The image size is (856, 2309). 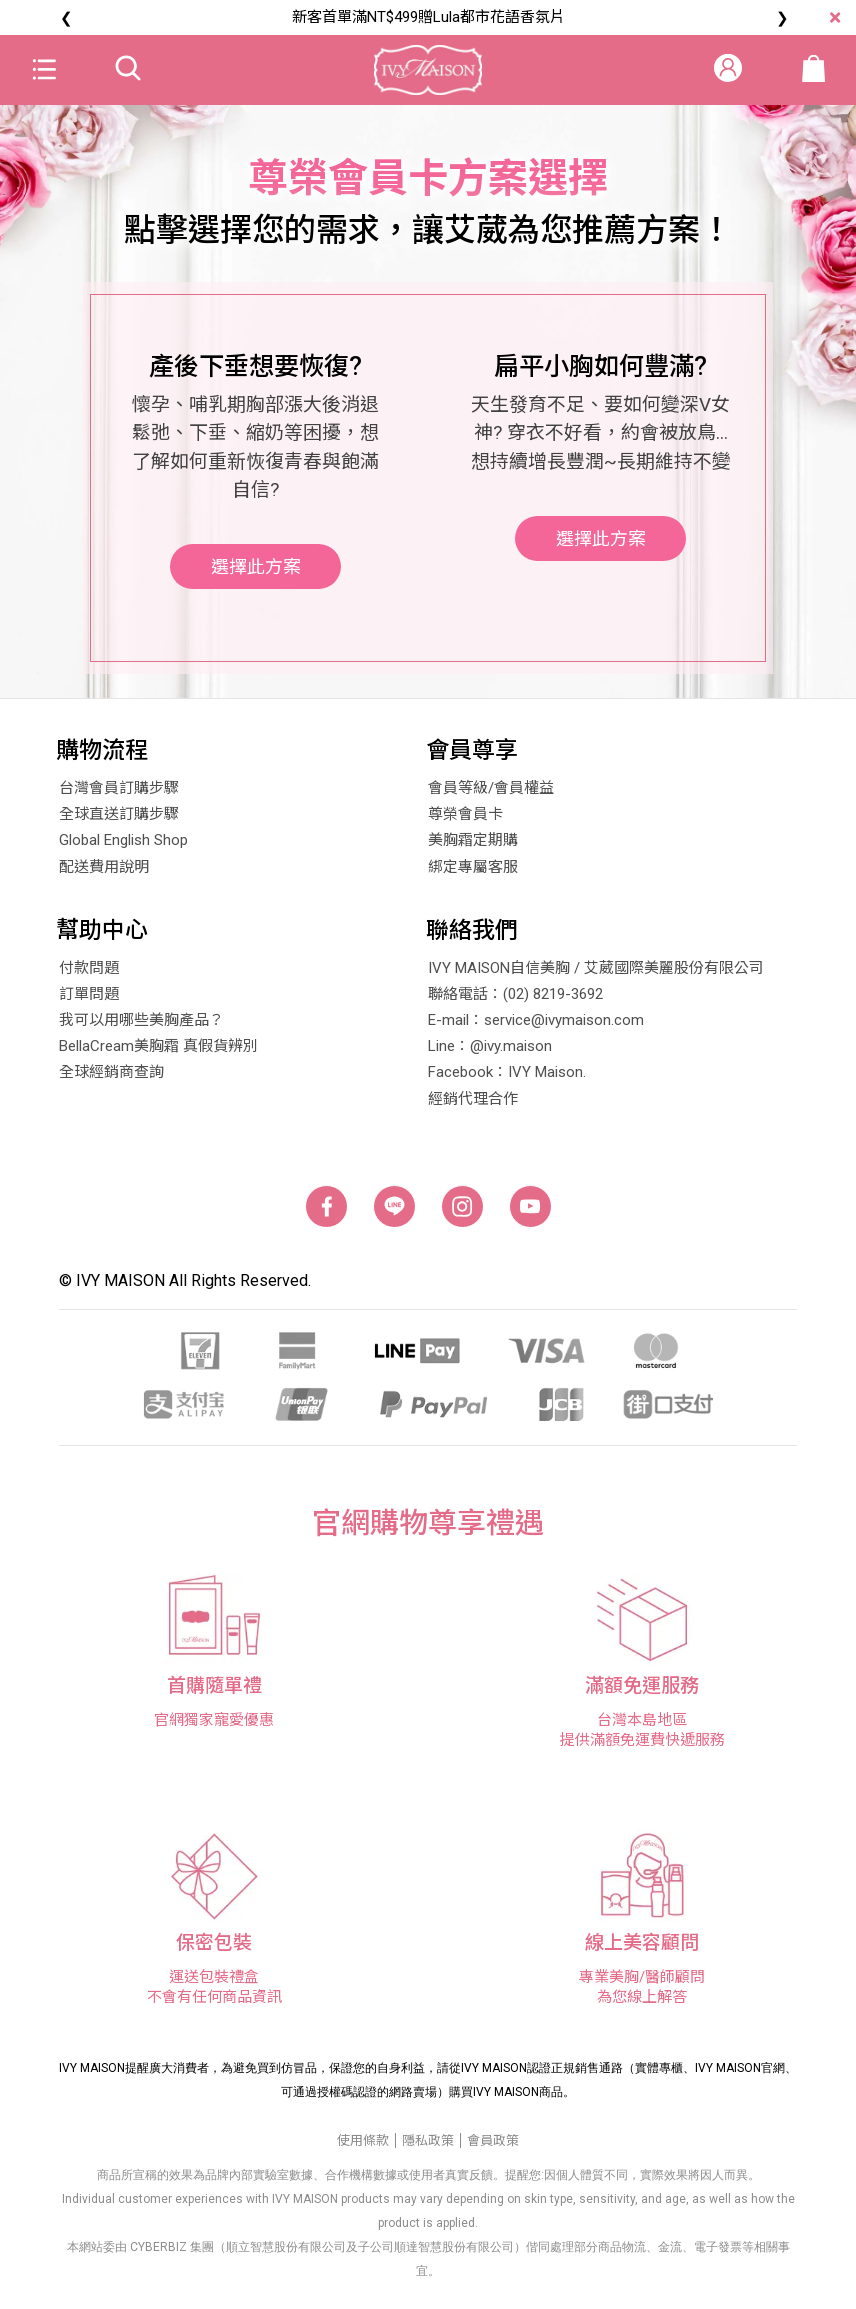 What do you see at coordinates (493, 2147) in the screenshot?
I see `會員政策` at bounding box center [493, 2147].